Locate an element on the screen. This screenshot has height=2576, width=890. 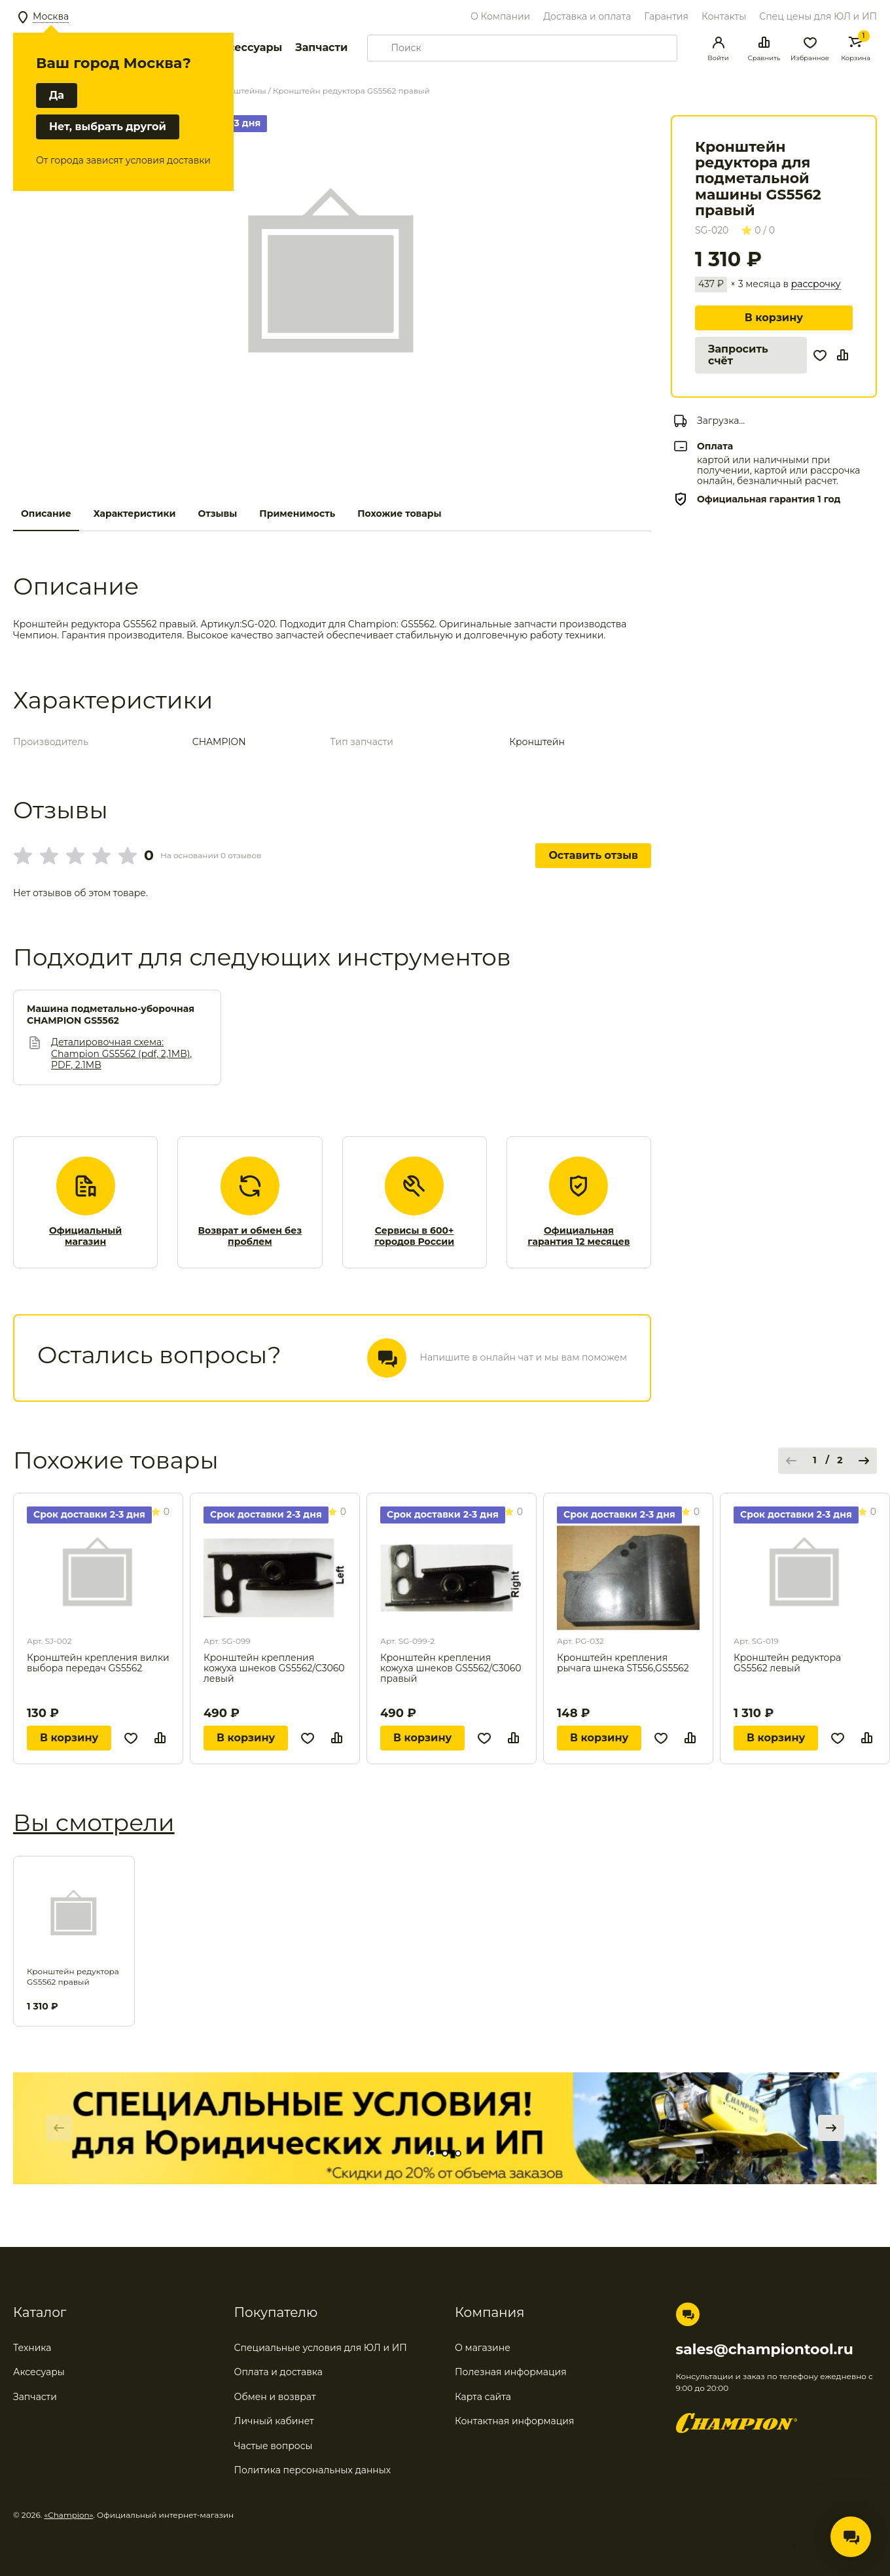
Техника is located at coordinates (32, 2348).